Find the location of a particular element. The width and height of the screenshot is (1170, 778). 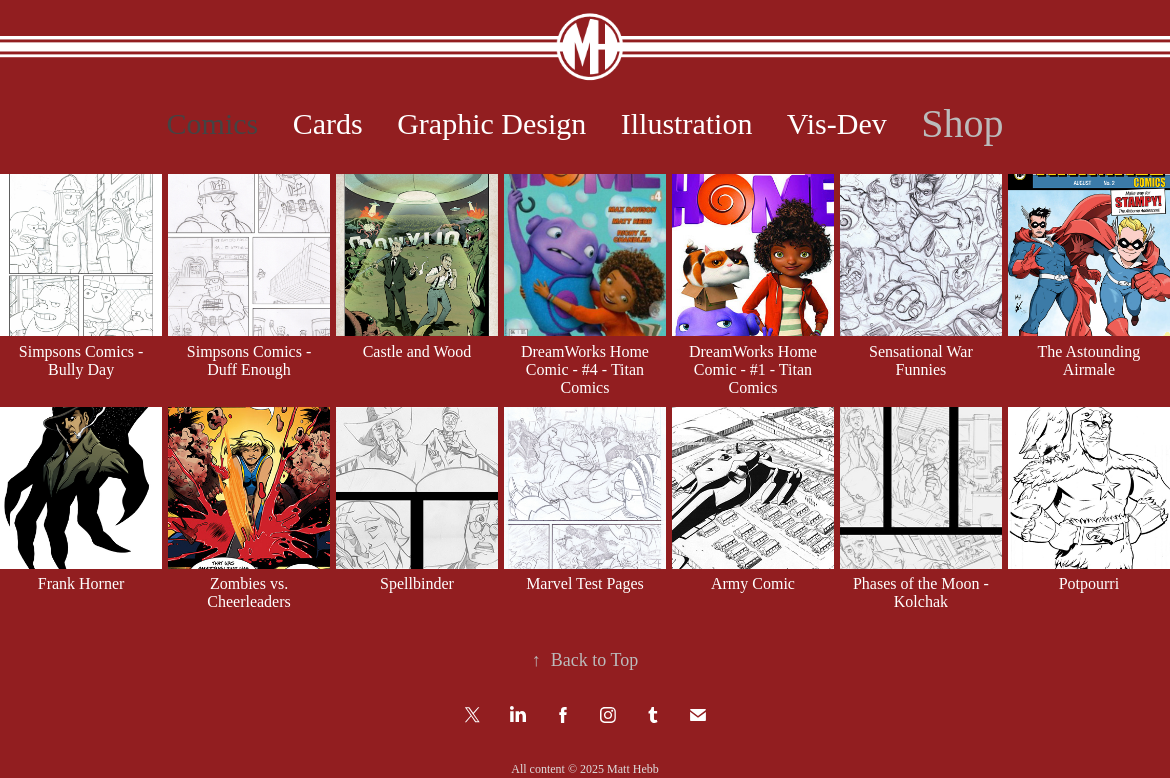

Cards is located at coordinates (328, 123).